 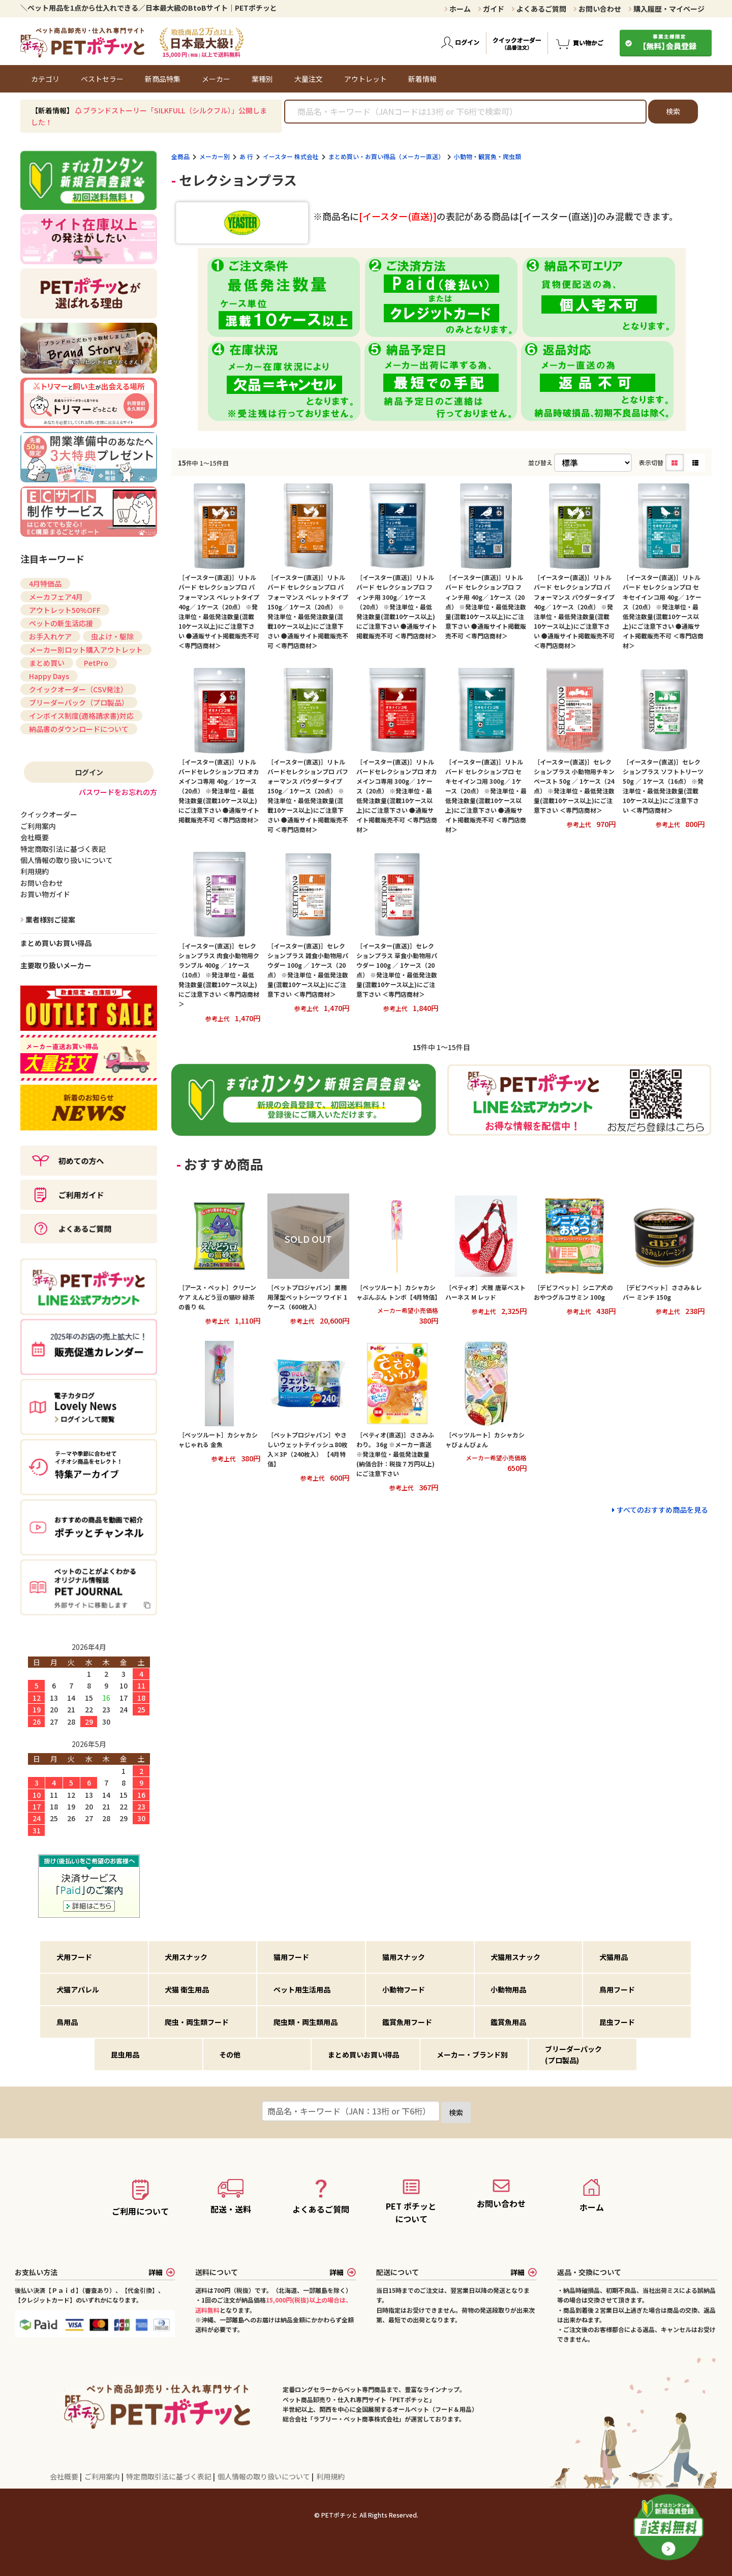 I want to click on インボイス制度(適格請求書)対応, so click(x=81, y=716).